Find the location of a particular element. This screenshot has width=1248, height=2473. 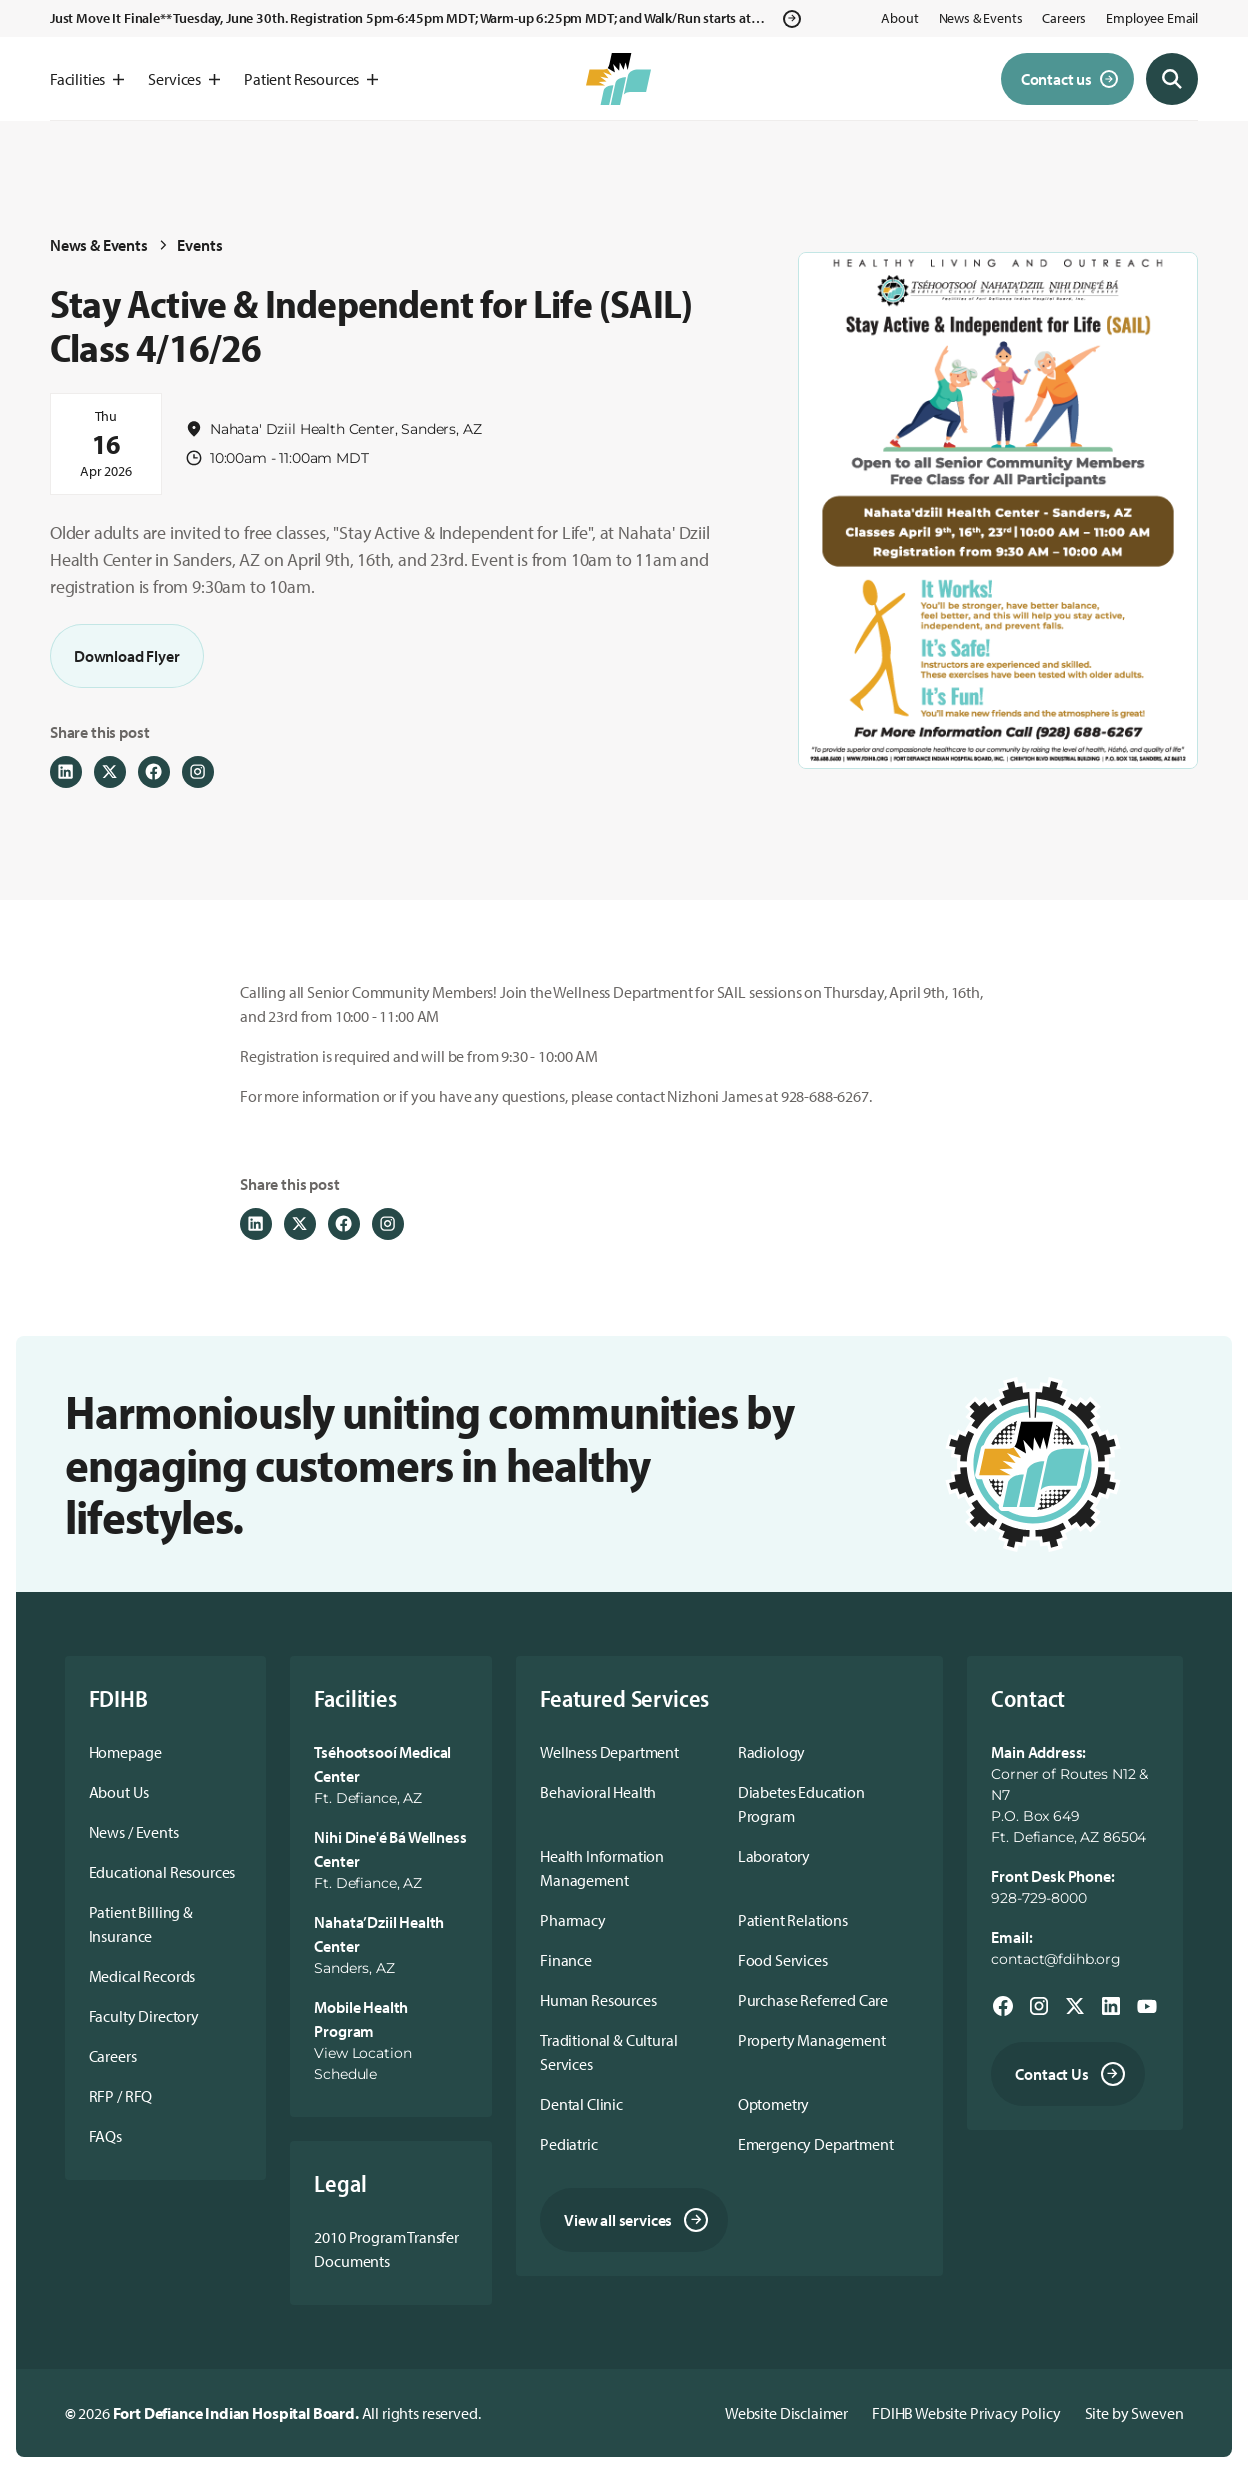

[home] is located at coordinates (618, 79).